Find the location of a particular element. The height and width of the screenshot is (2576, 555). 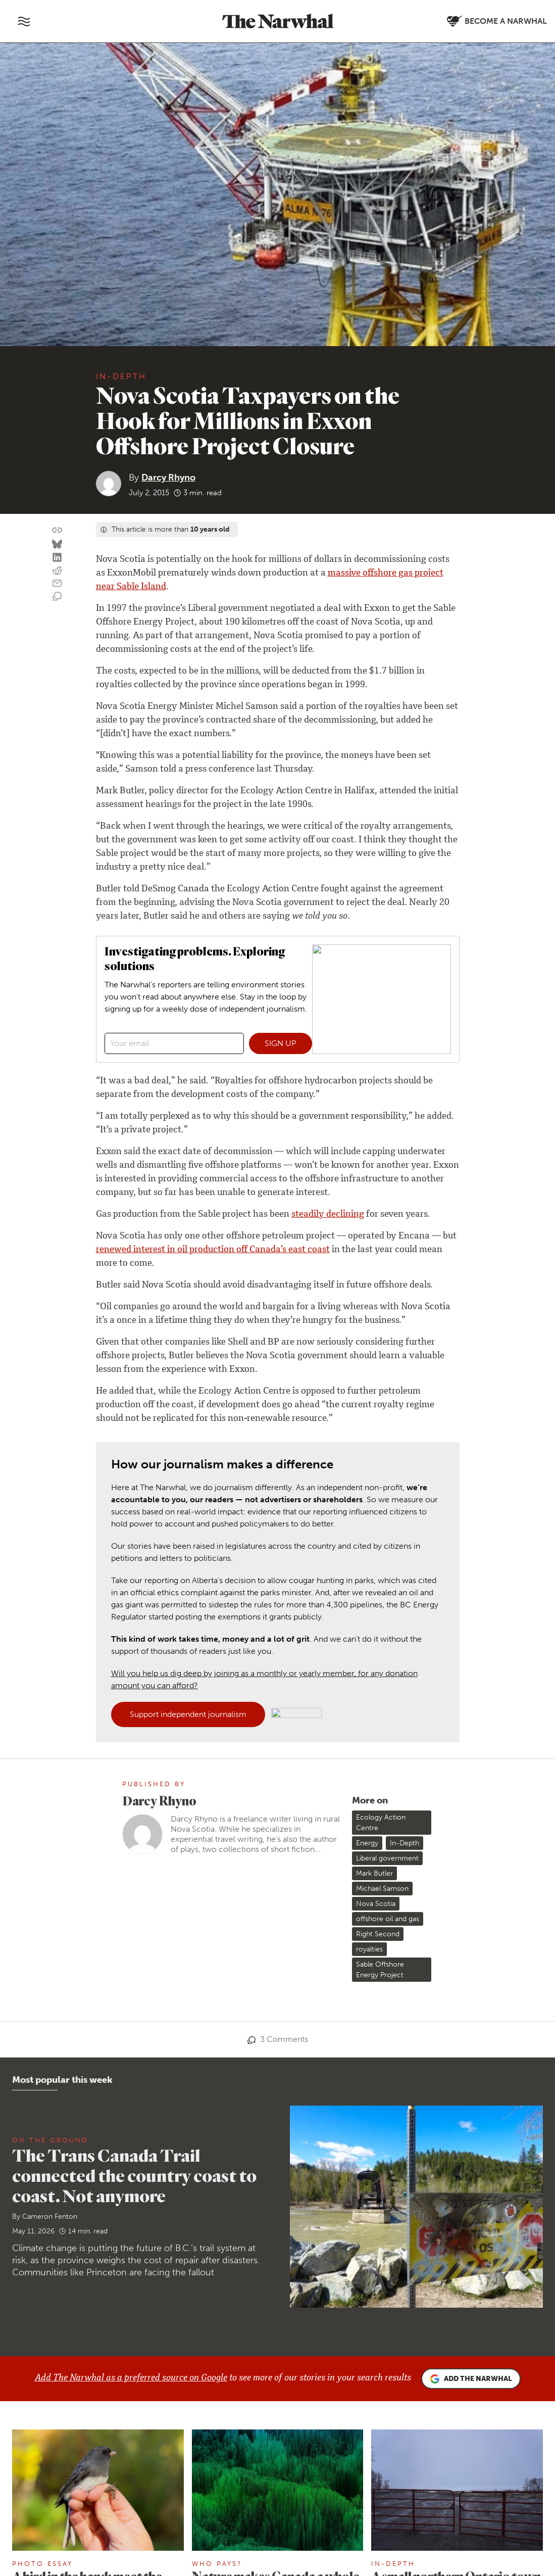

steadily declining is located at coordinates (327, 1071).